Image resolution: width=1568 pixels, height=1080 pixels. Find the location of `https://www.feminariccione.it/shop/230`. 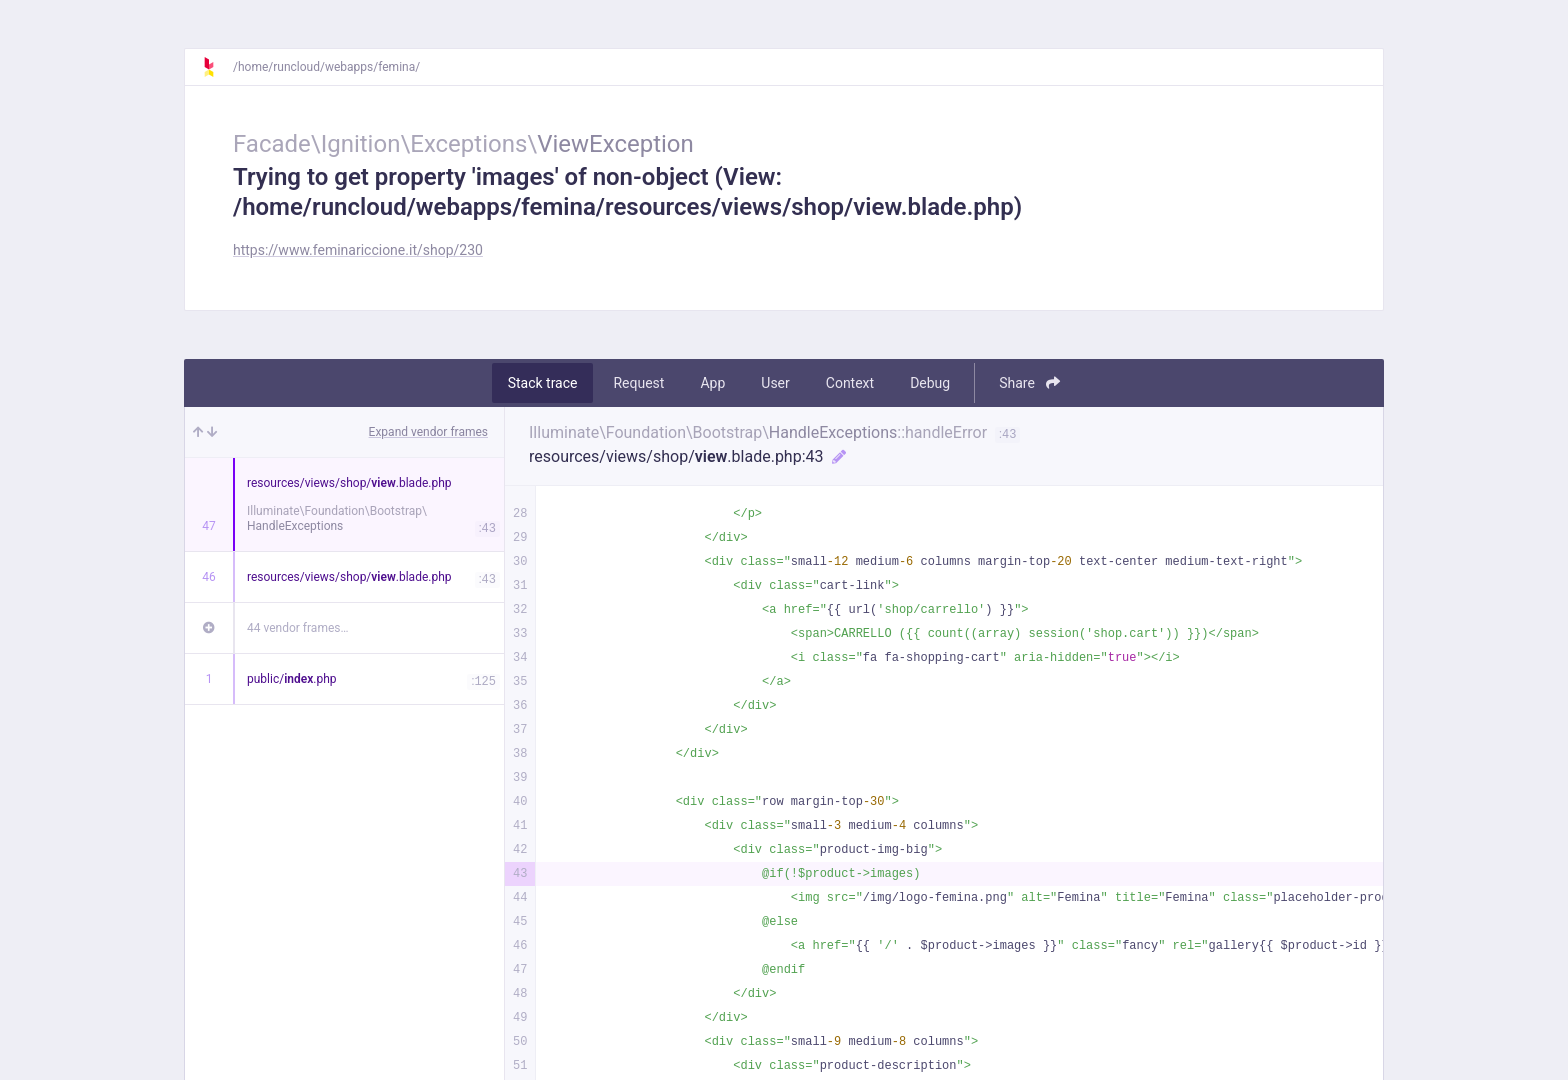

https://www.feminariccione.it/shop/230 is located at coordinates (358, 250).